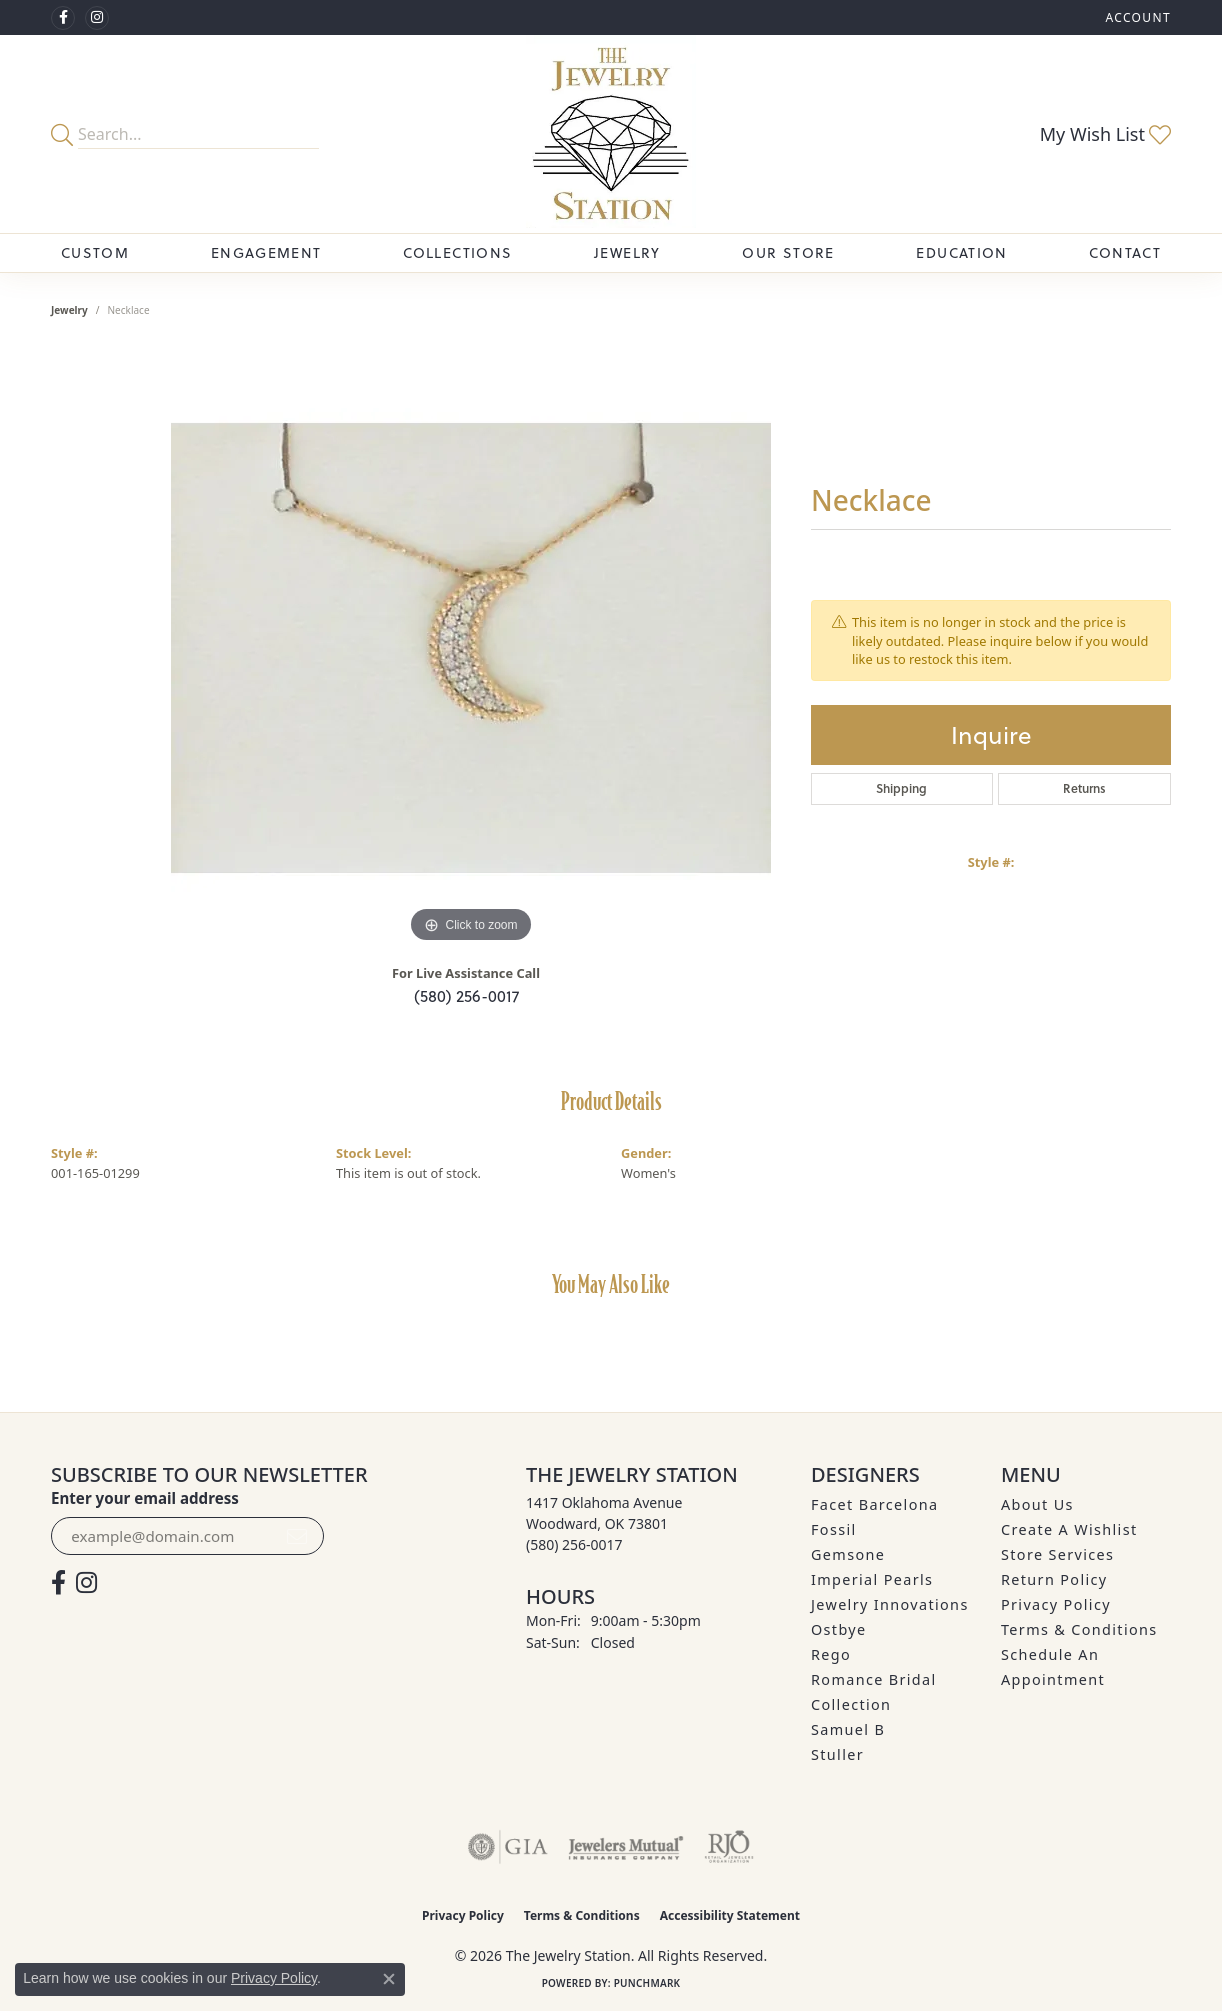  I want to click on Return Policy, so click(1054, 1579).